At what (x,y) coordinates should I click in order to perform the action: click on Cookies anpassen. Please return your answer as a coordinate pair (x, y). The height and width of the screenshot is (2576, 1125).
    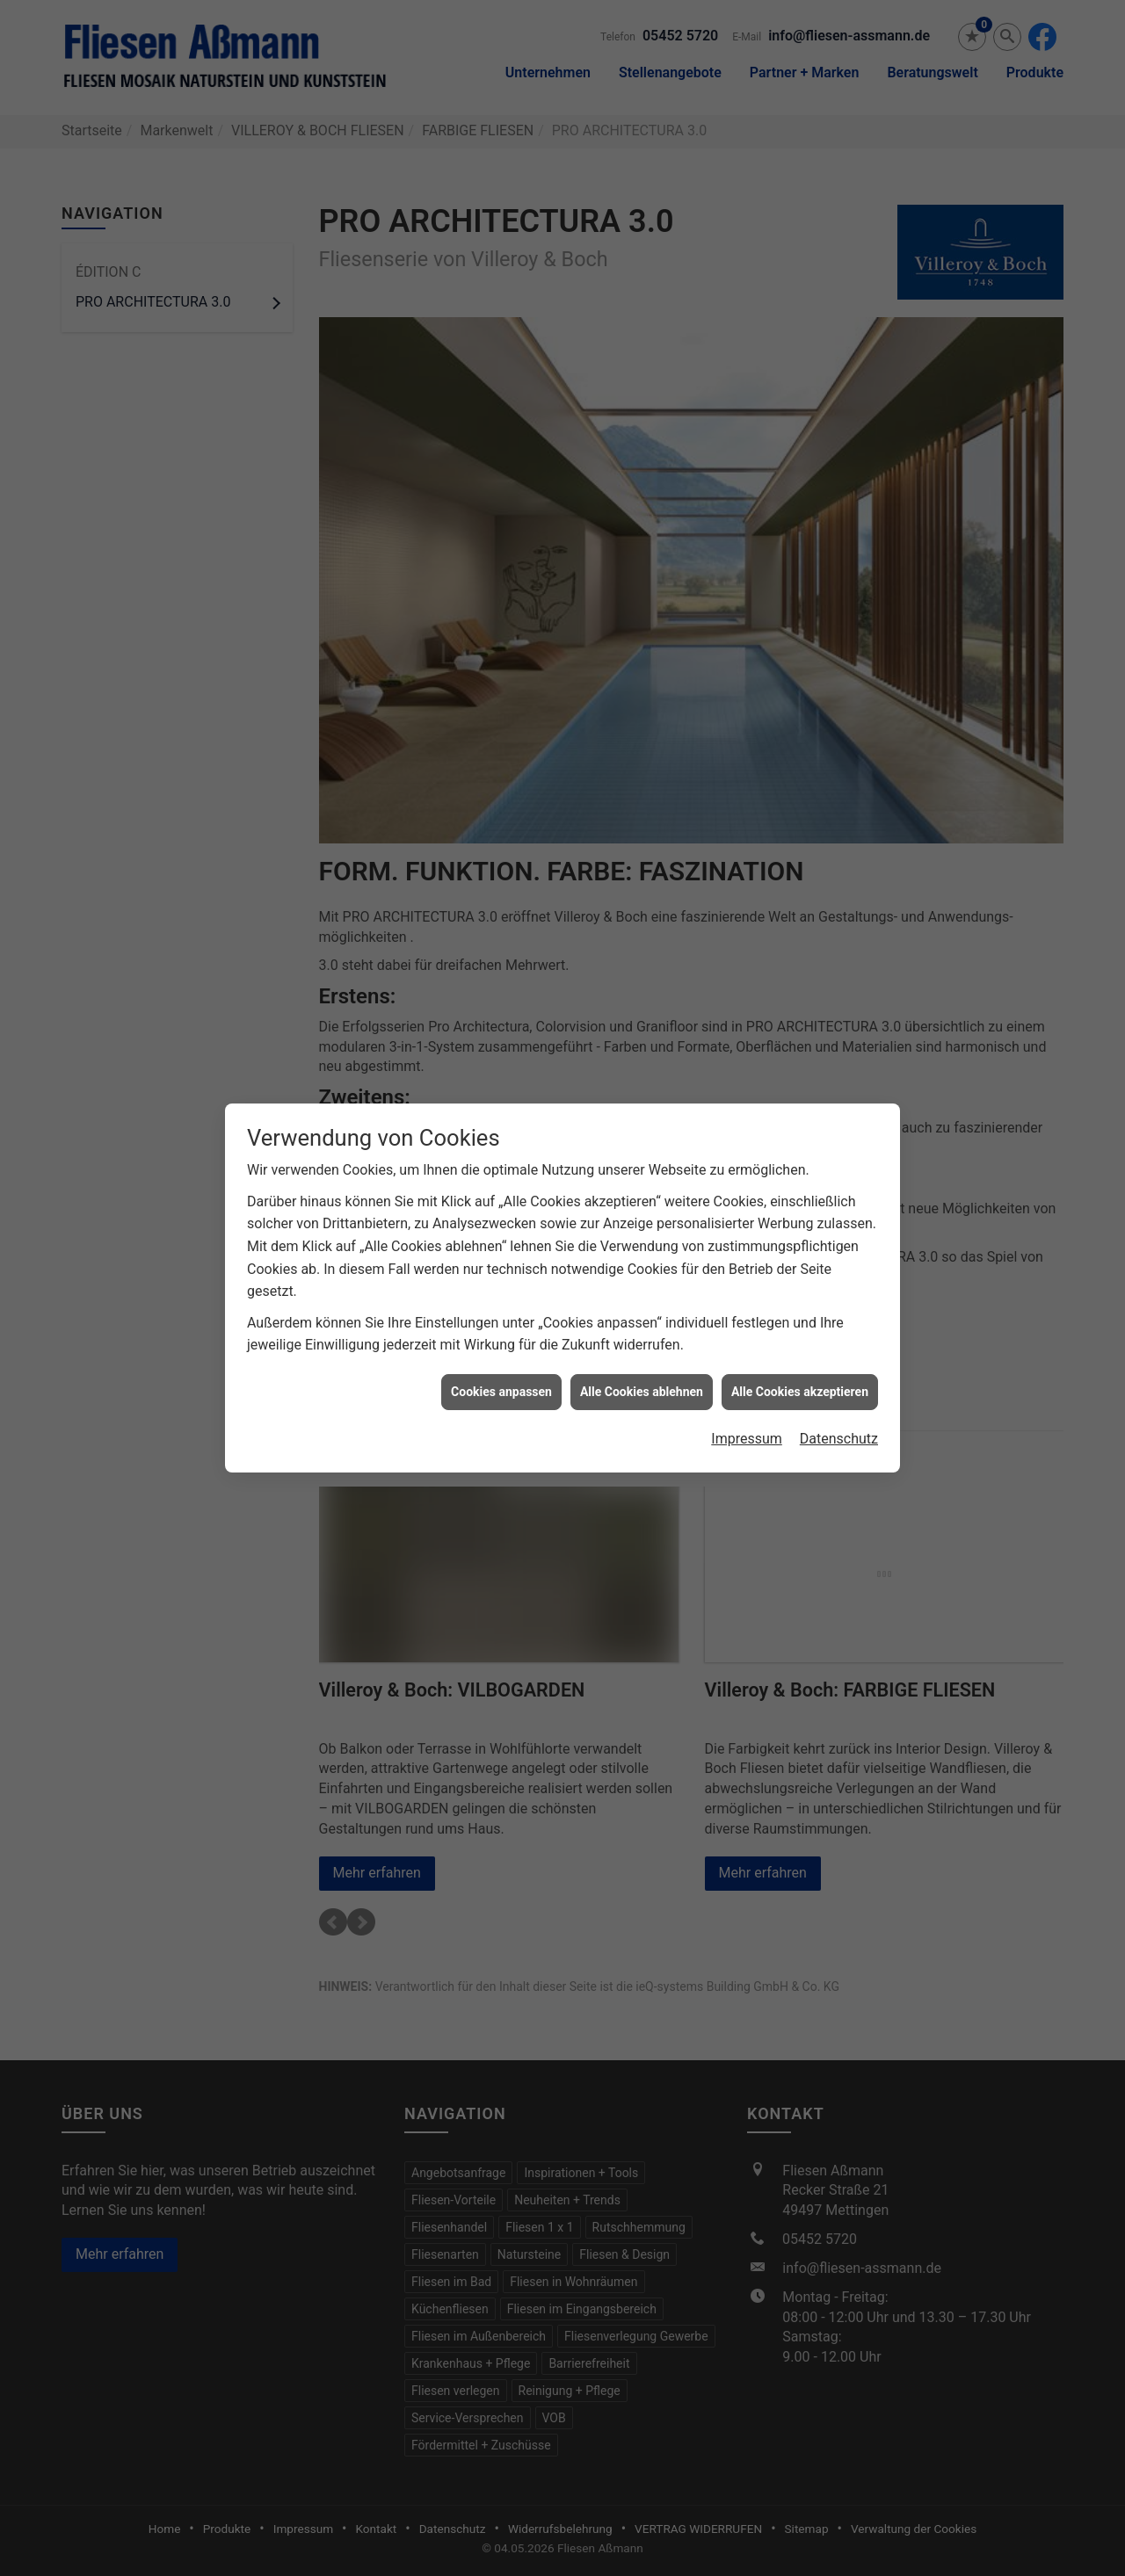
    Looking at the image, I should click on (501, 1338).